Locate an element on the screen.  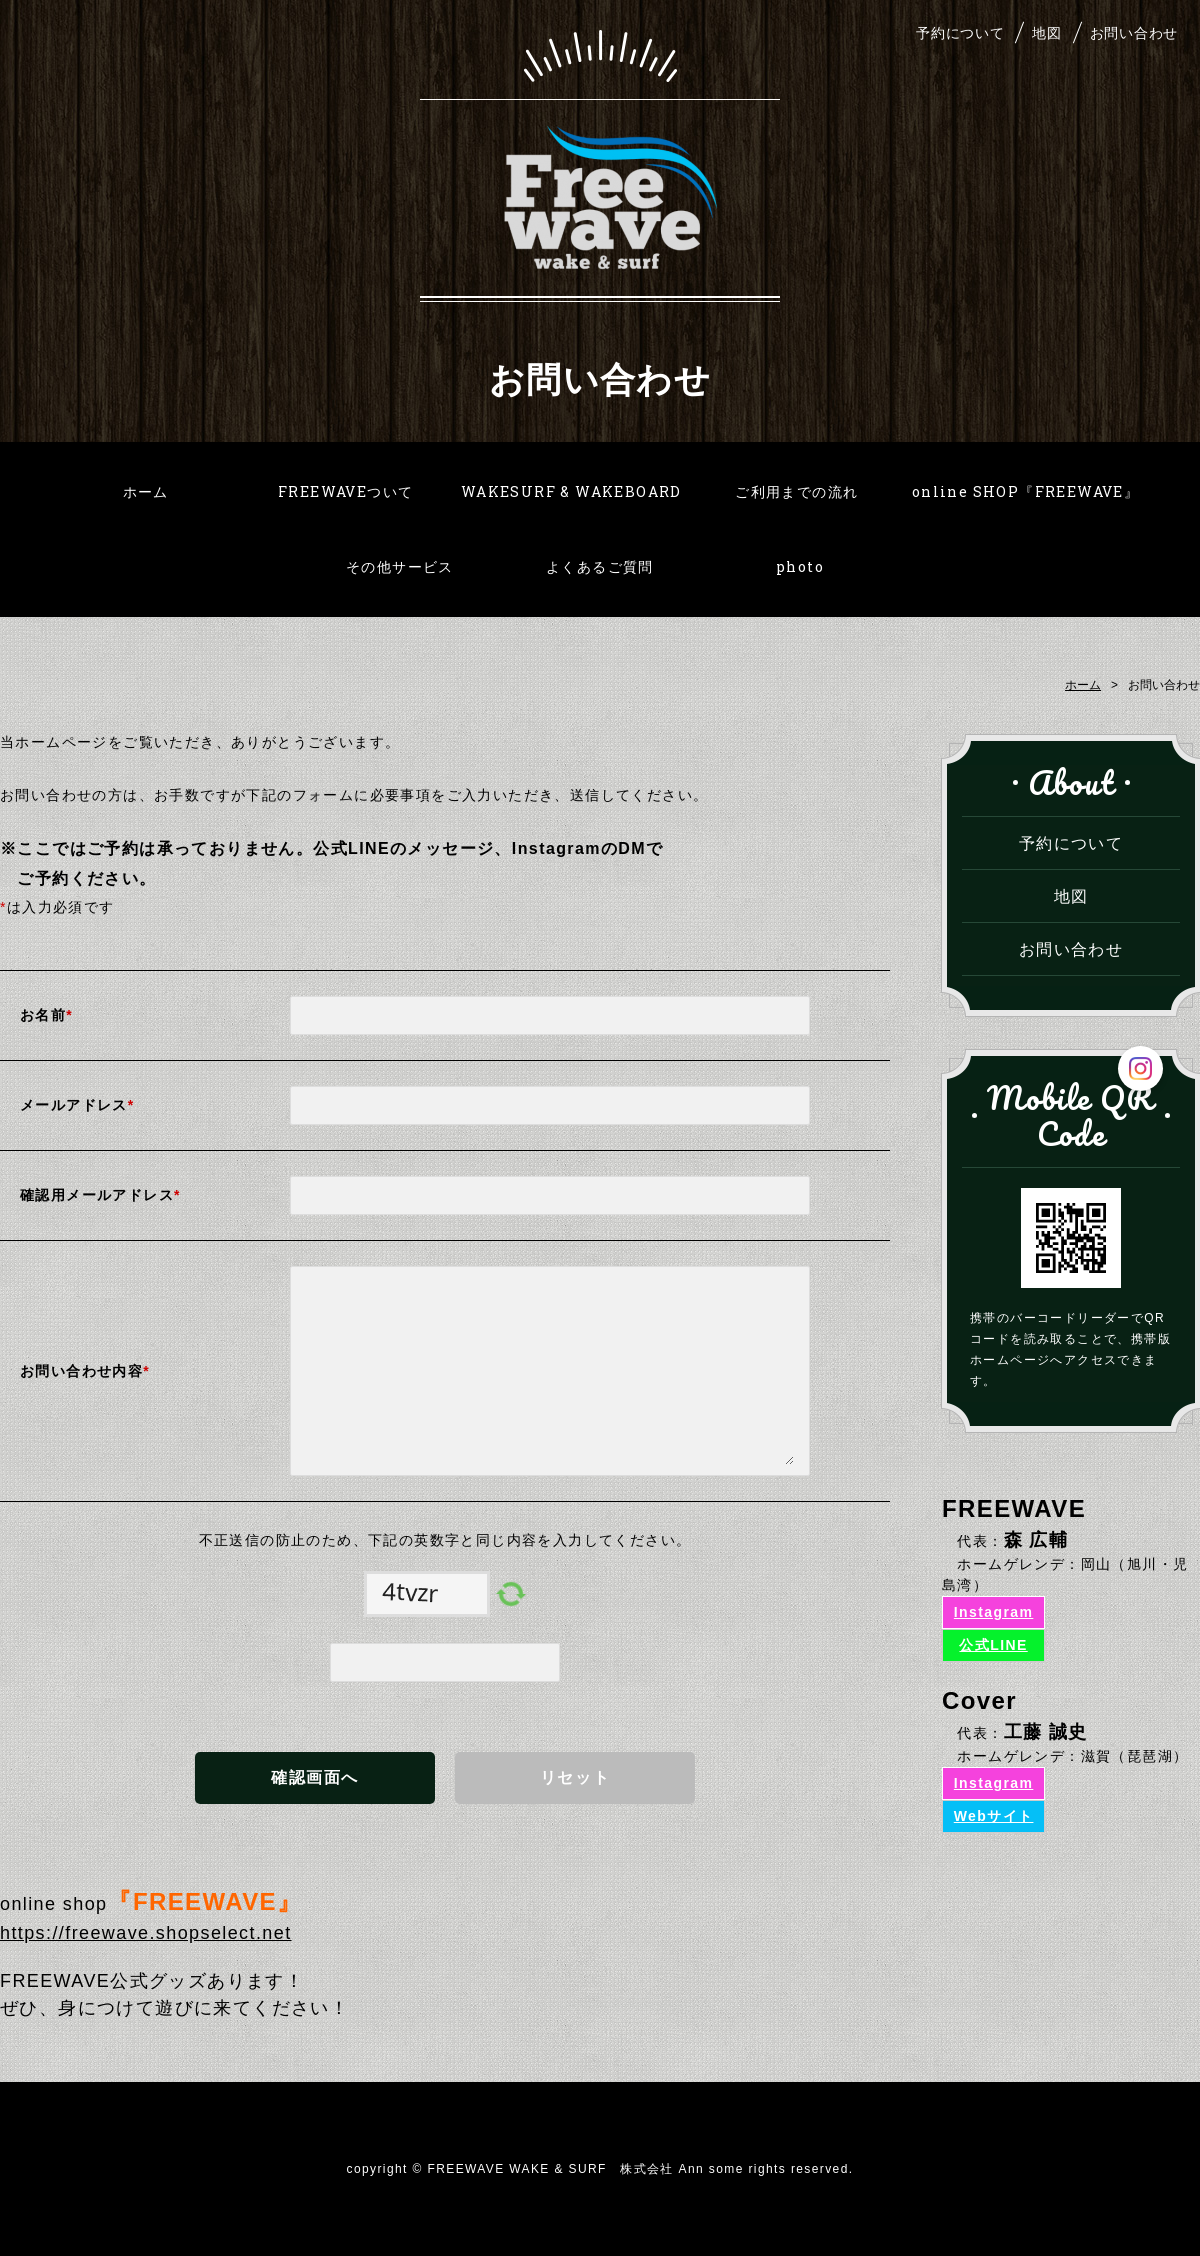
PAGE TOP is located at coordinates (1163, 2214).